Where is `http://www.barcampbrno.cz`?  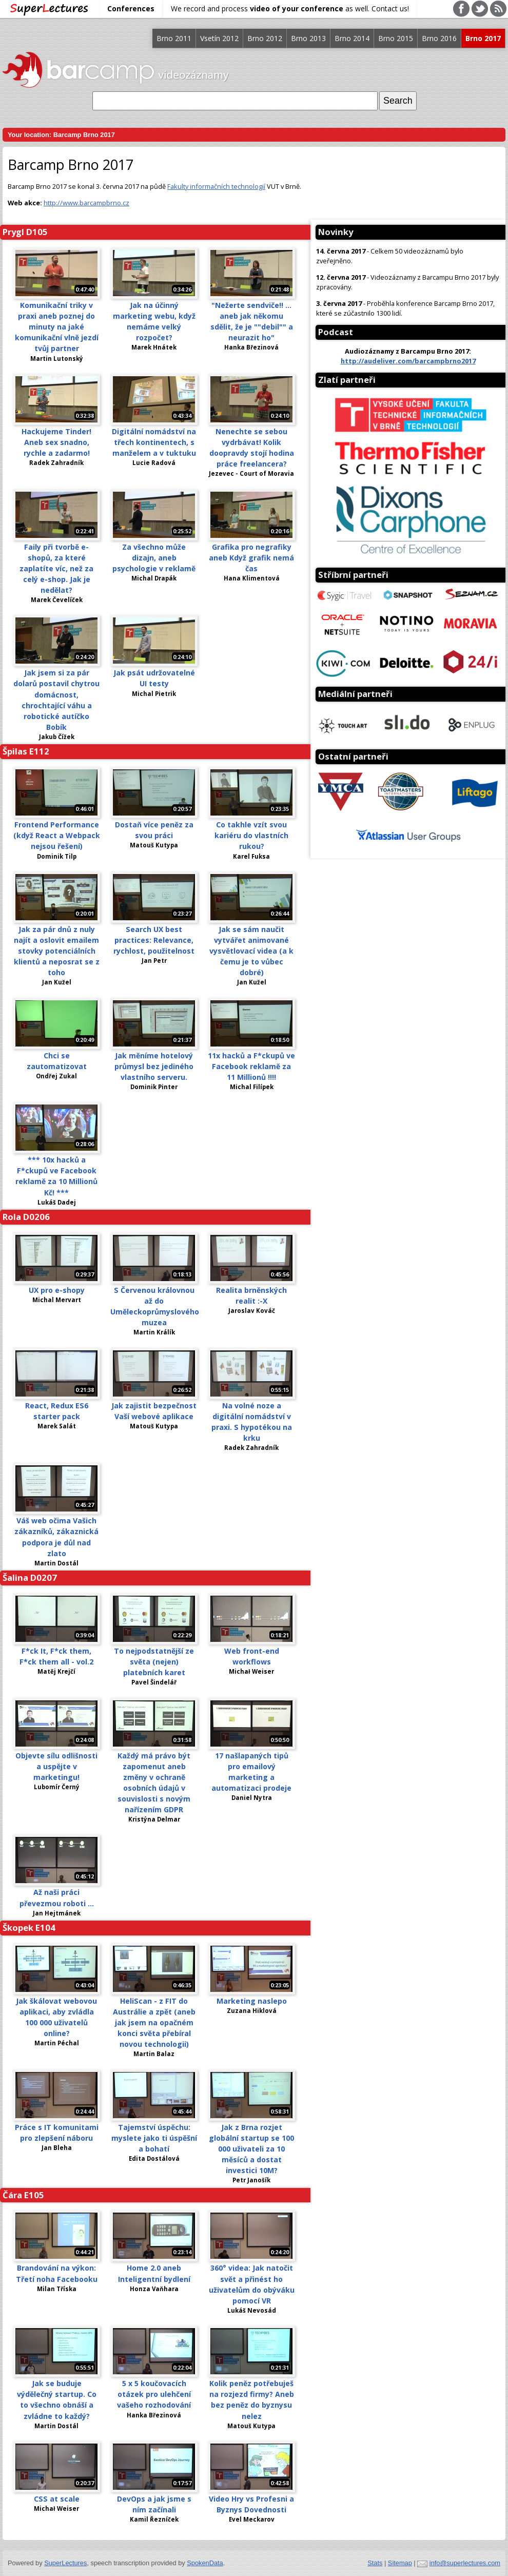 http://www.barcampbrno.cz is located at coordinates (86, 202).